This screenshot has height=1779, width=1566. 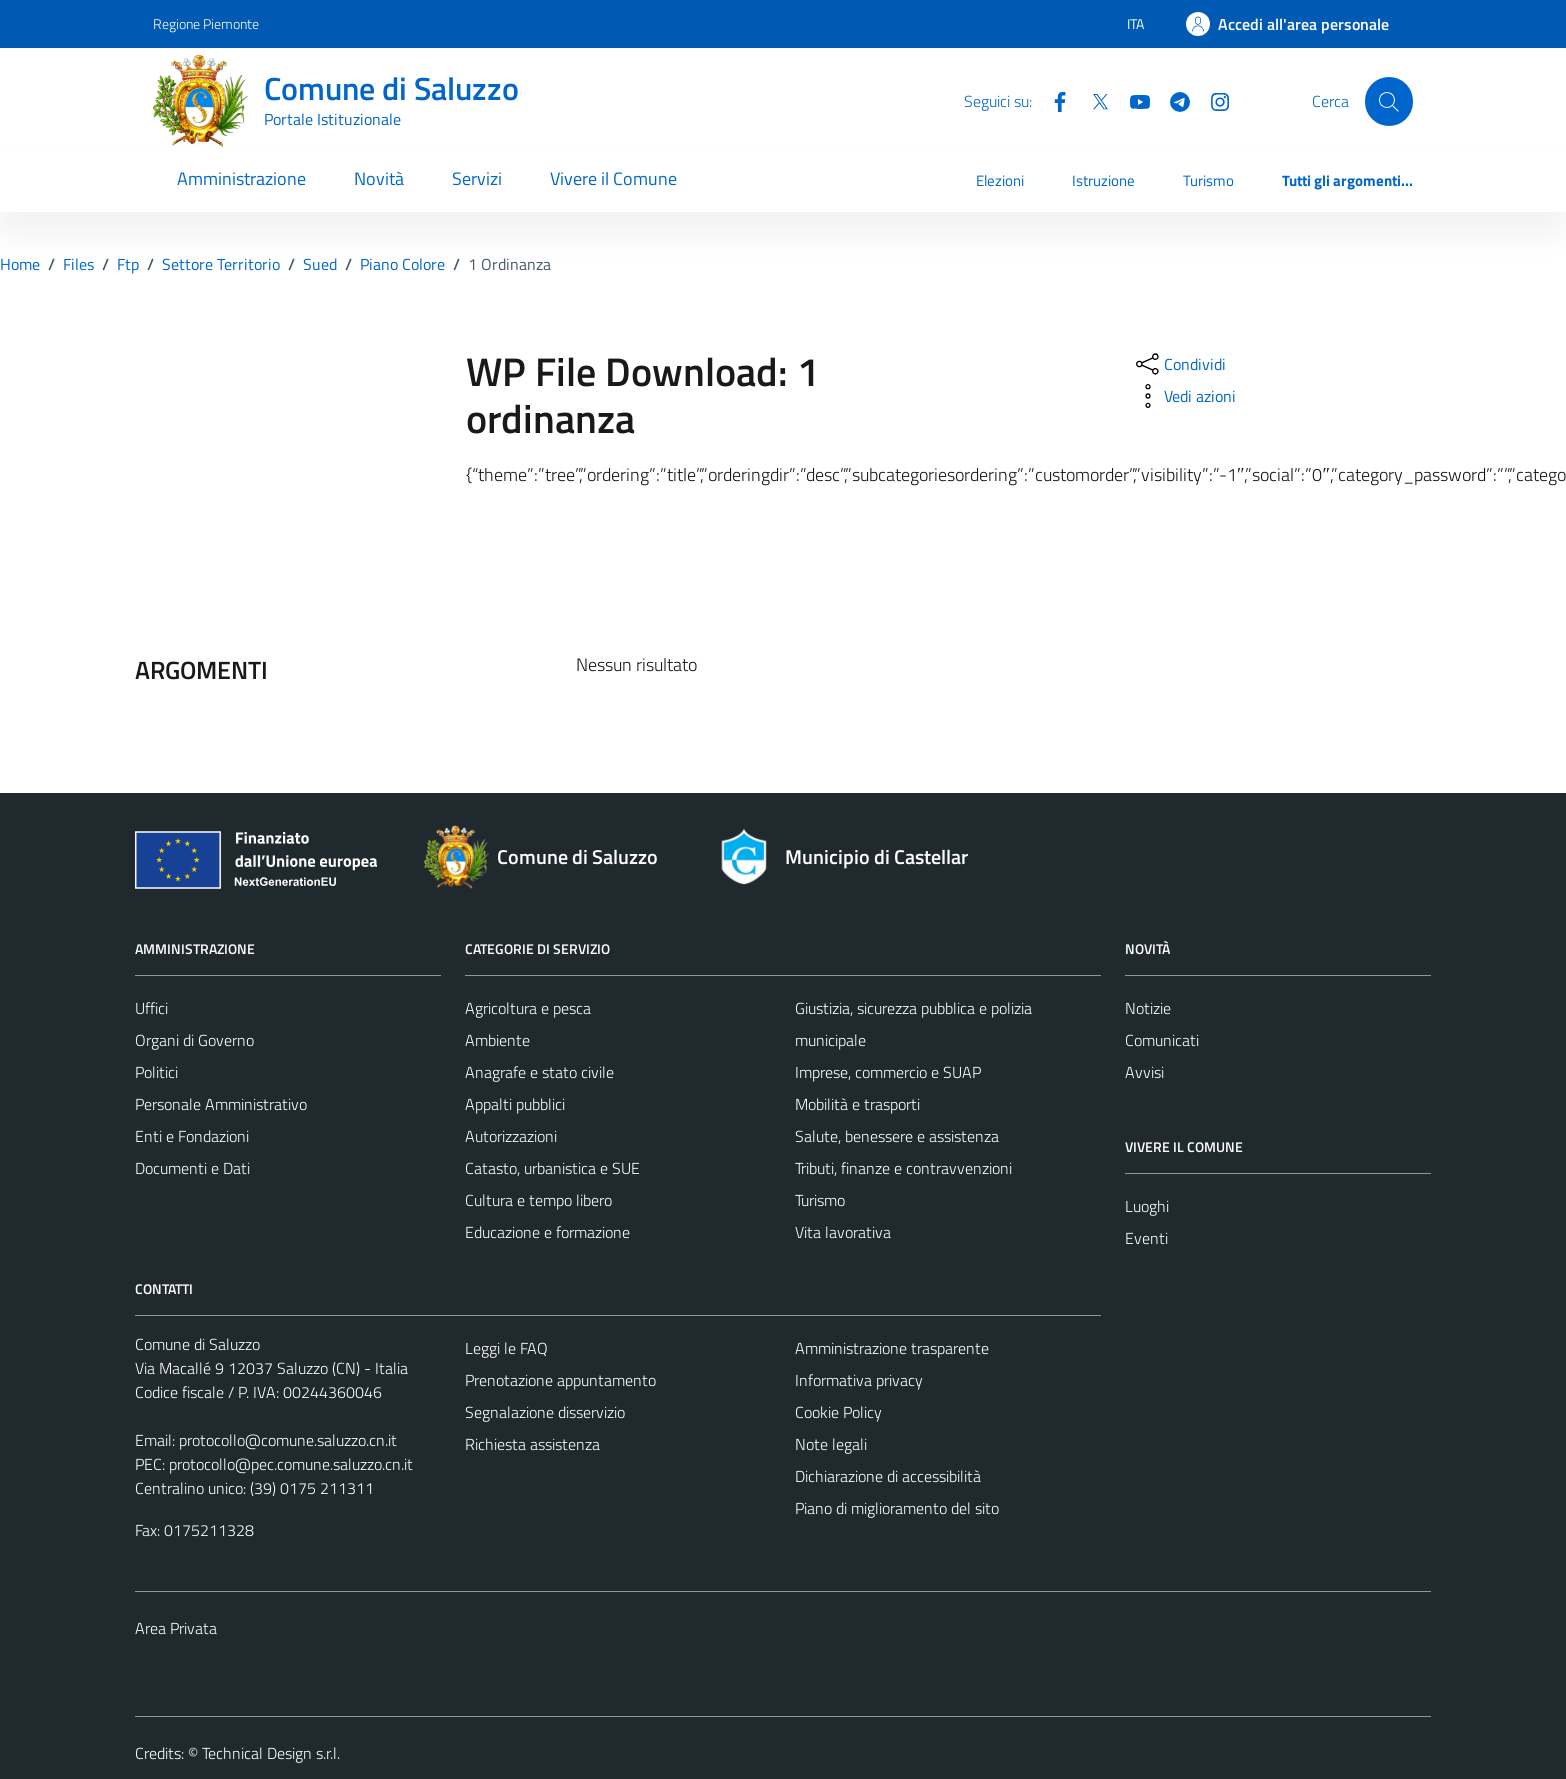 I want to click on Novità, so click(x=379, y=178).